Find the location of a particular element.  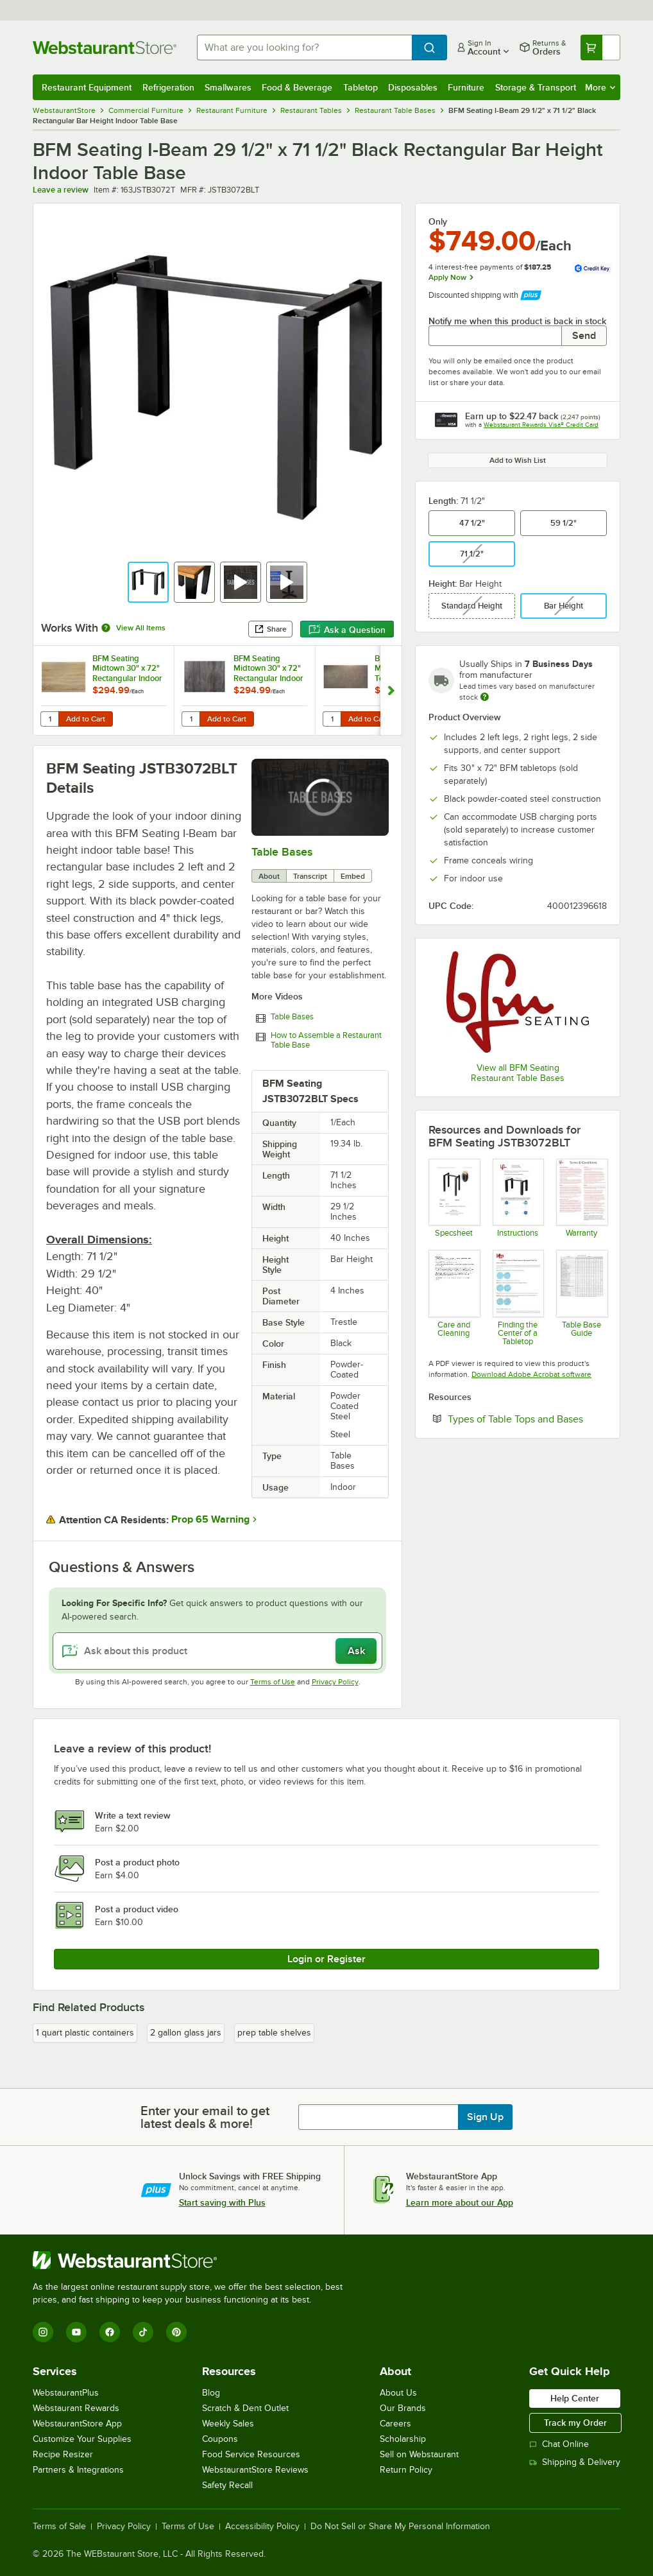

How to Assemble a Restaurant Table Base is located at coordinates (326, 1040).